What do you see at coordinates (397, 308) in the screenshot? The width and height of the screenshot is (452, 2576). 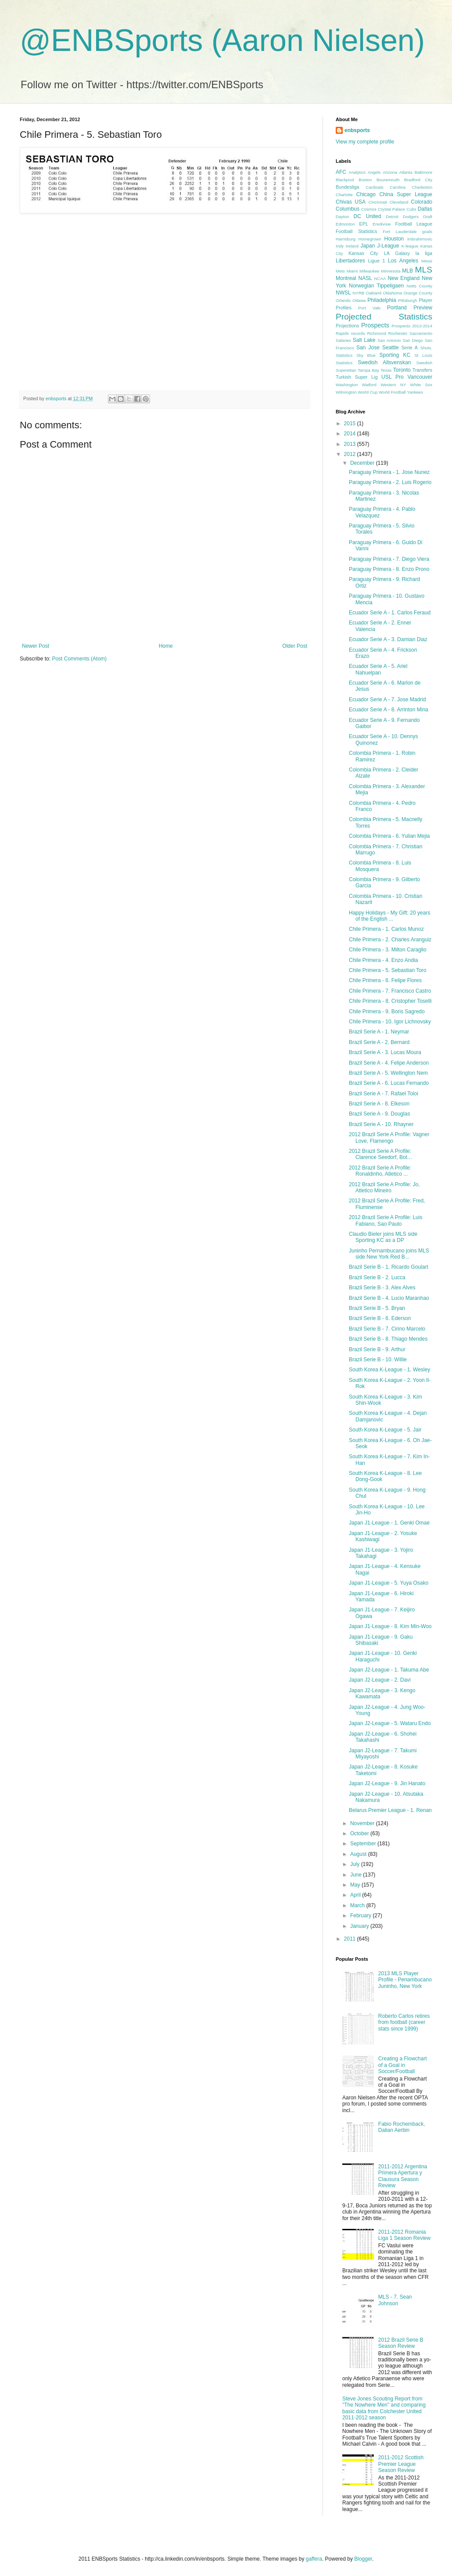 I see `Portland` at bounding box center [397, 308].